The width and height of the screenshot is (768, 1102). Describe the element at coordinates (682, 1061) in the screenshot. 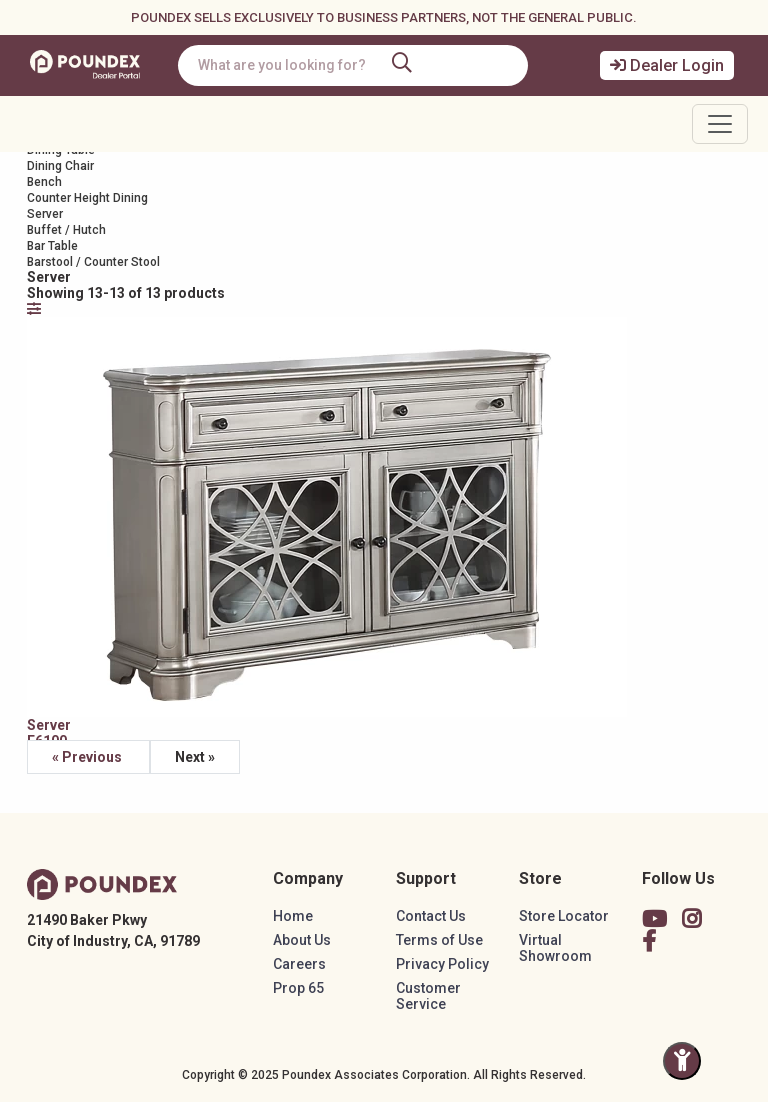

I see `[Toggle Accessibility Panel]` at that location.